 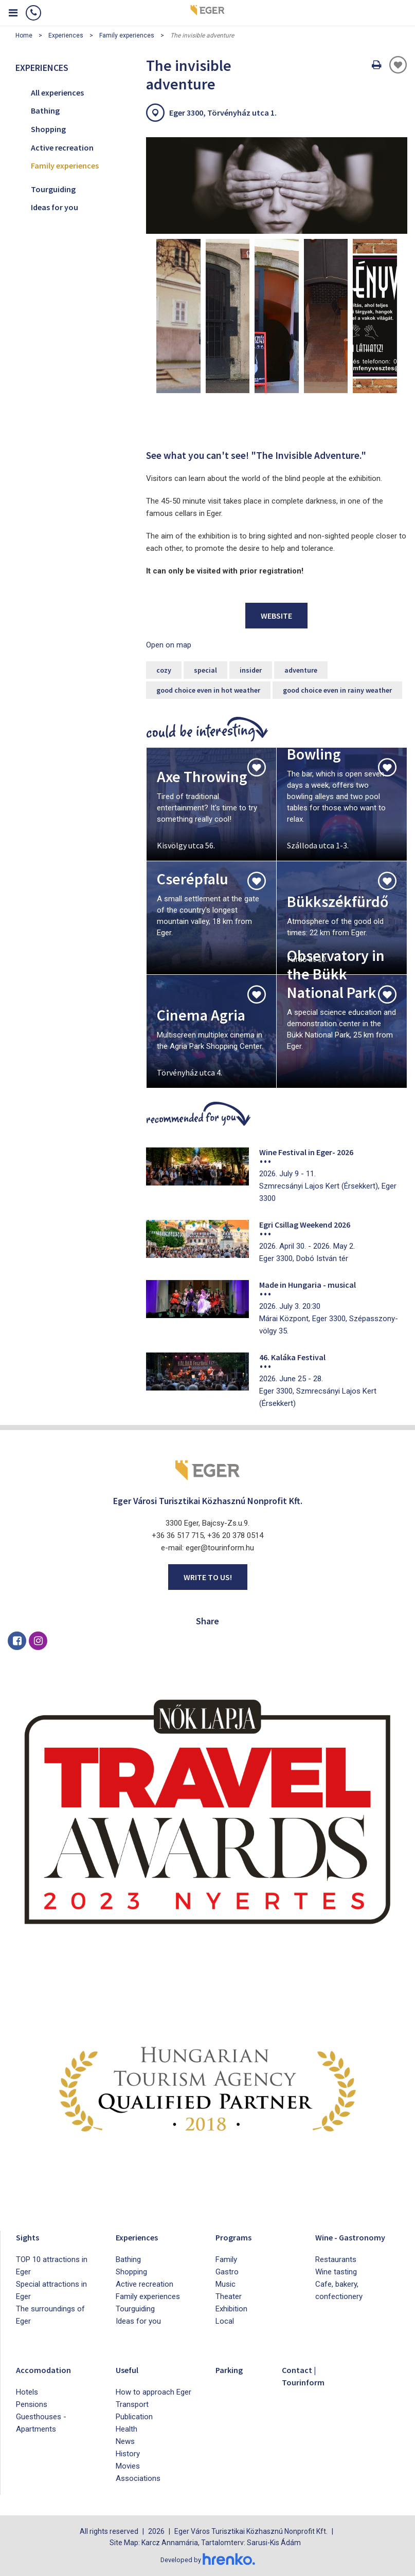 What do you see at coordinates (54, 207) in the screenshot?
I see `Ideas for you` at bounding box center [54, 207].